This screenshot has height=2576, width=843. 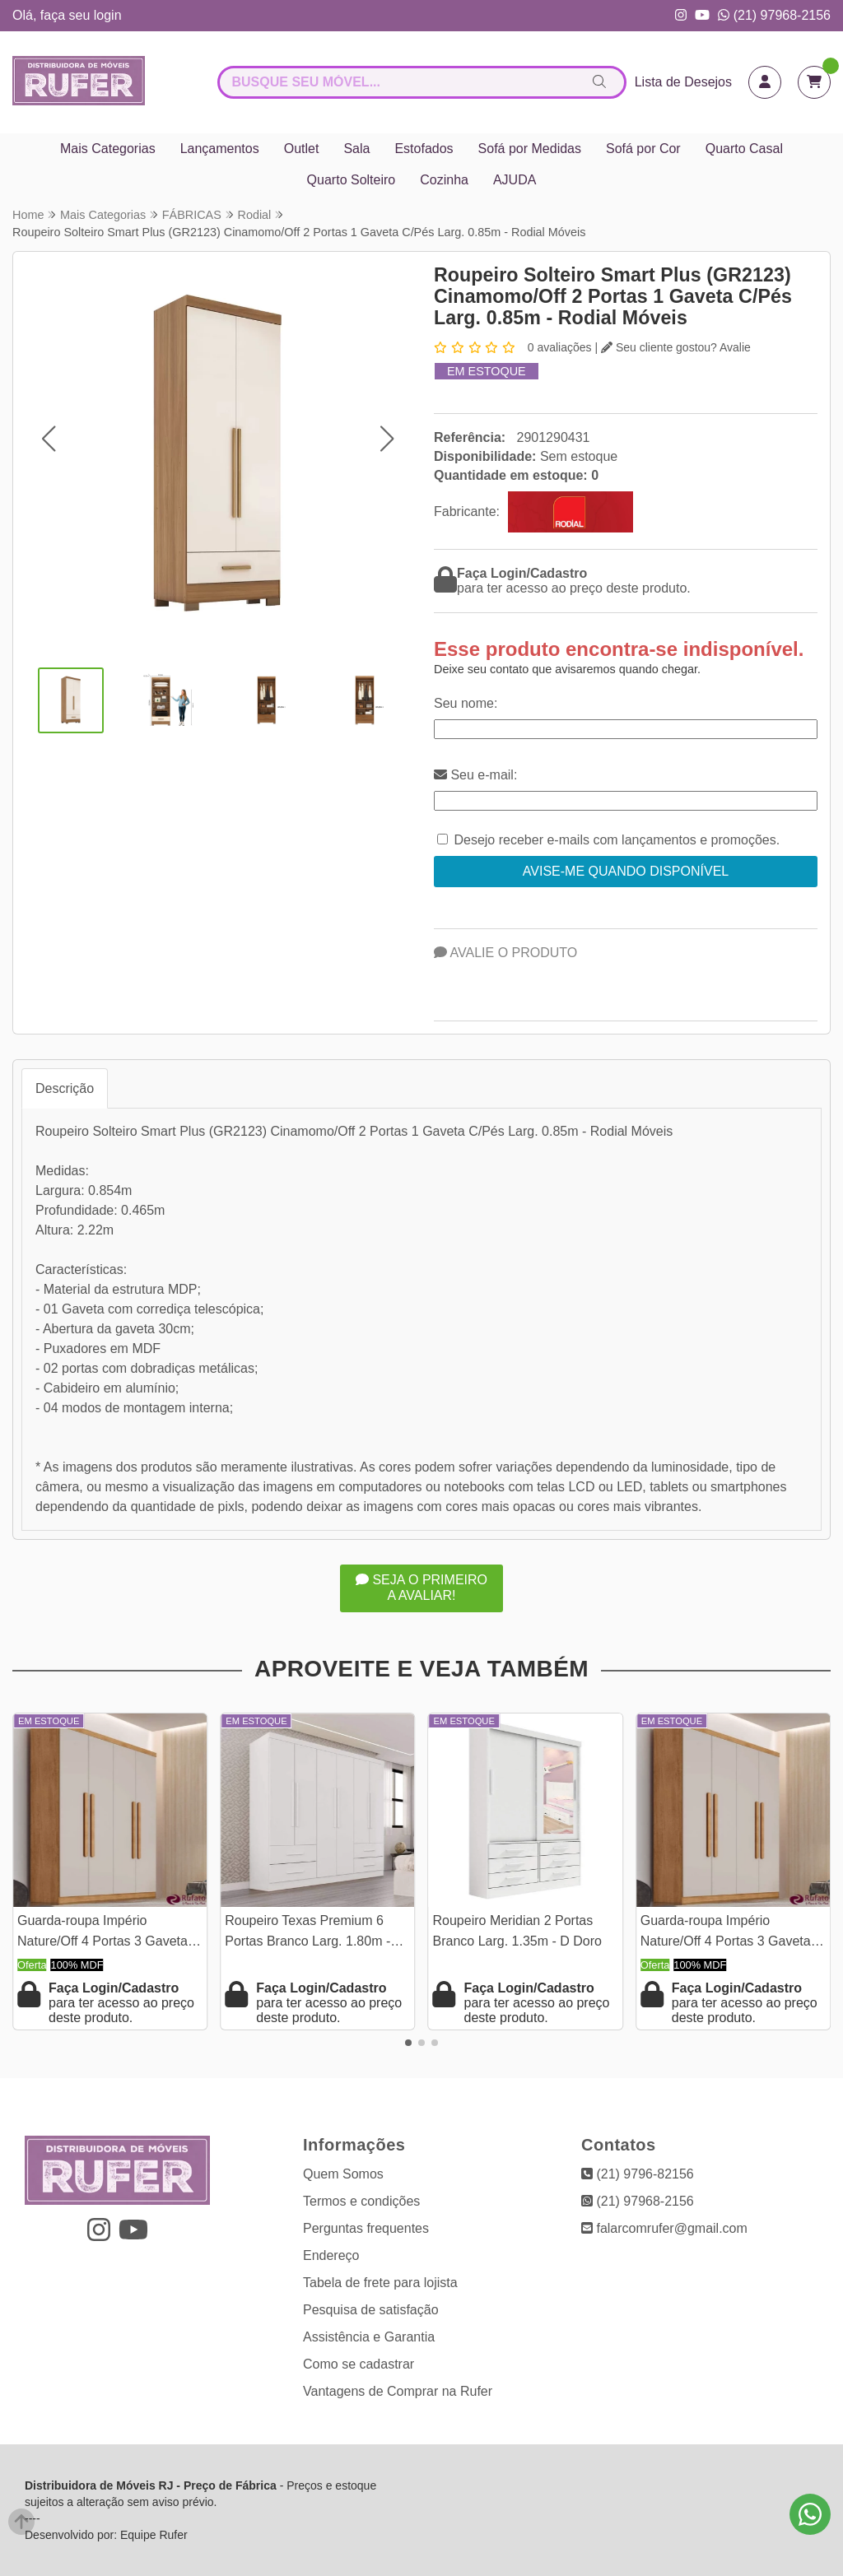 I want to click on Estofados, so click(x=423, y=149).